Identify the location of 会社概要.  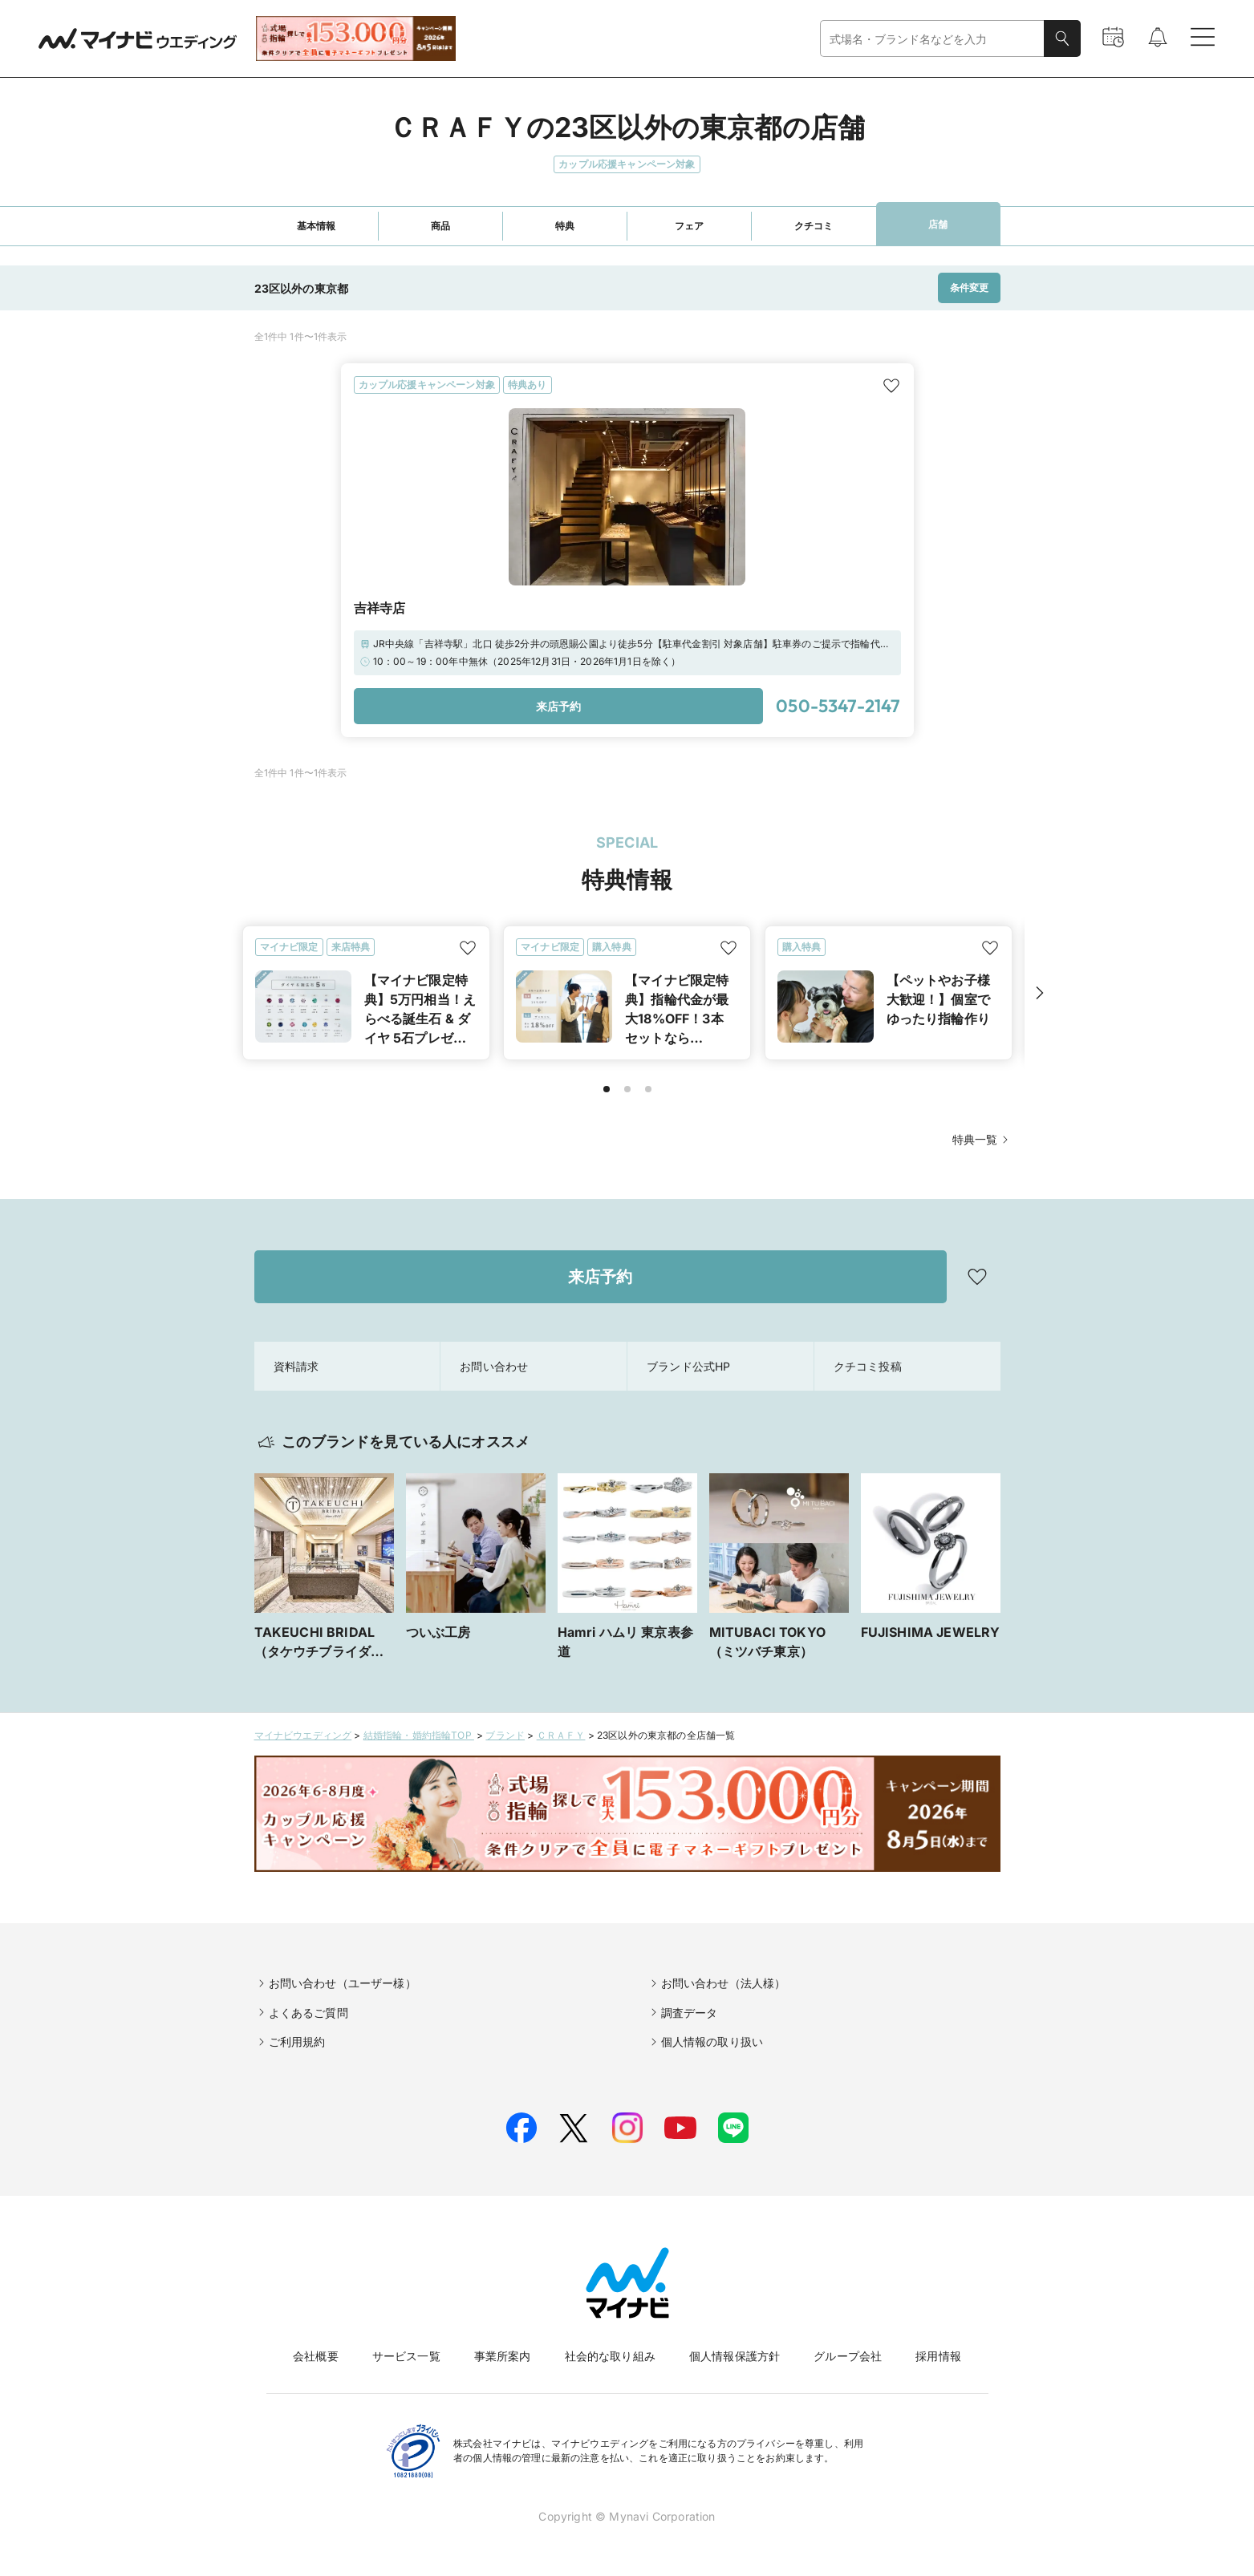
(316, 2356).